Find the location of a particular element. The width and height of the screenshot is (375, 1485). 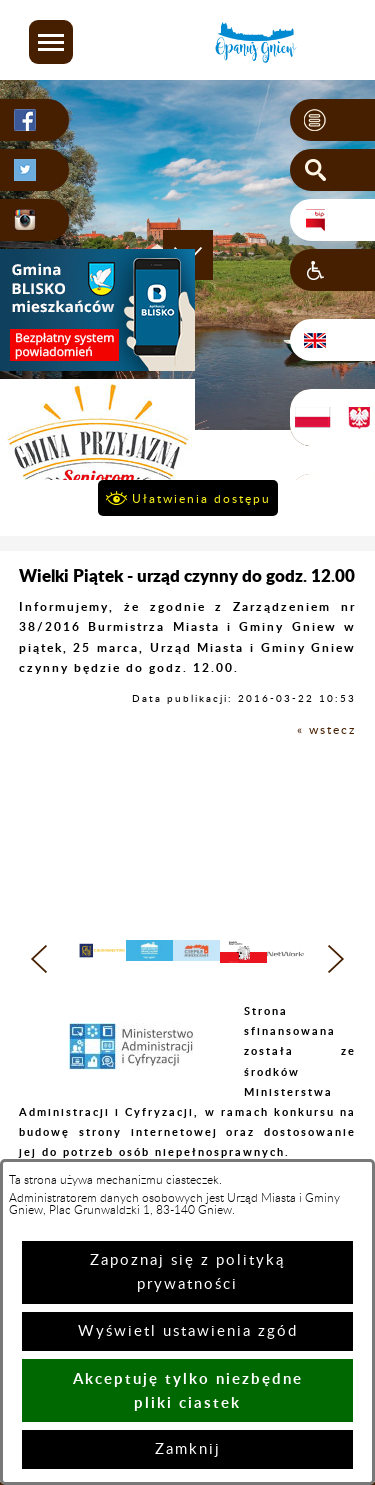

« wstecz is located at coordinates (326, 730).